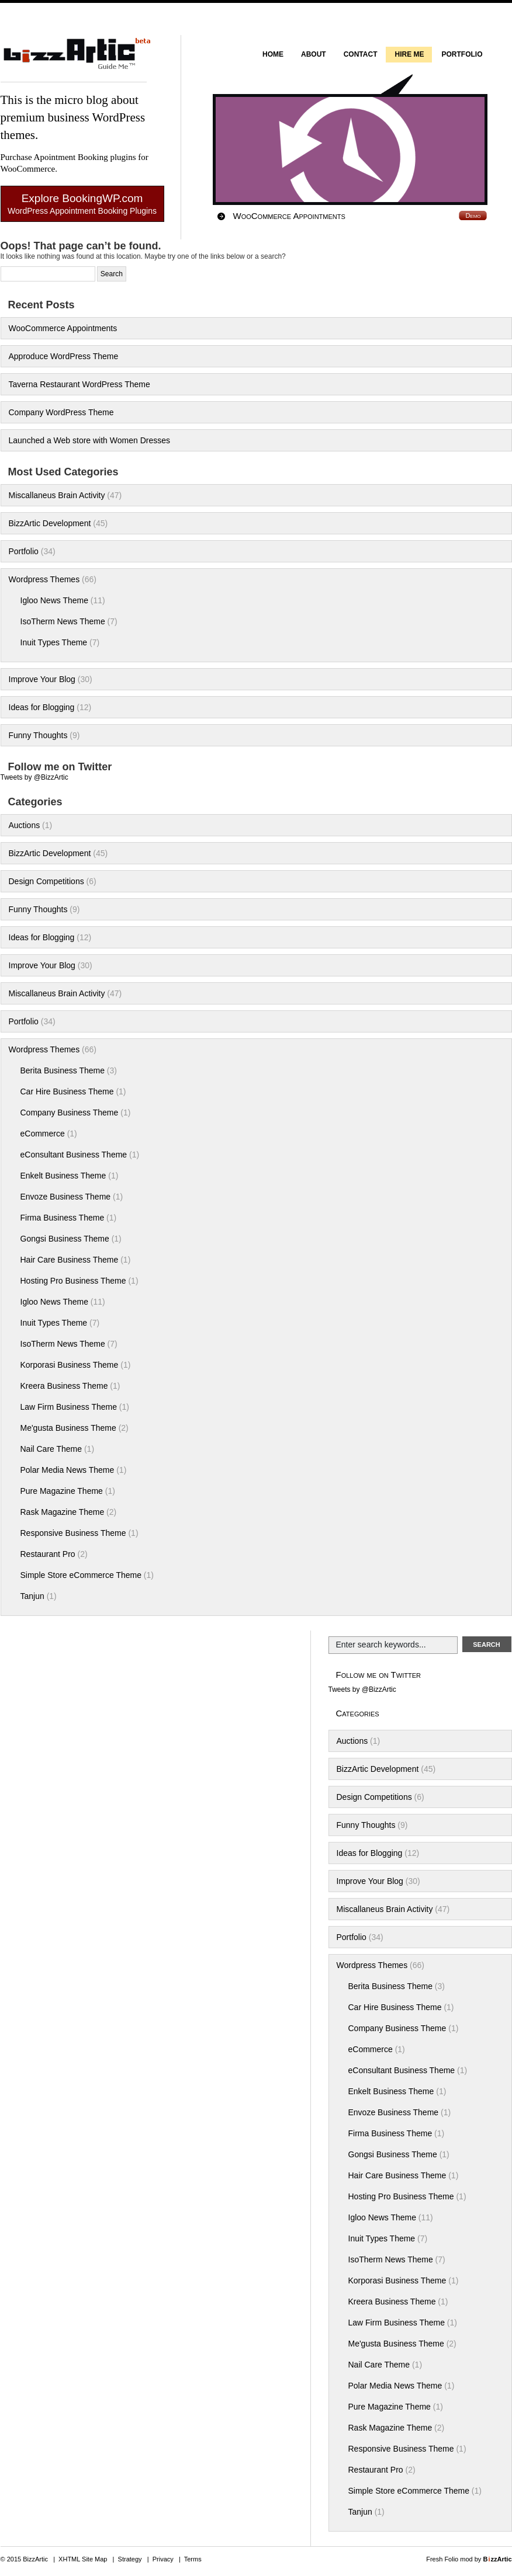 This screenshot has width=512, height=2576. What do you see at coordinates (24, 825) in the screenshot?
I see `Auctions` at bounding box center [24, 825].